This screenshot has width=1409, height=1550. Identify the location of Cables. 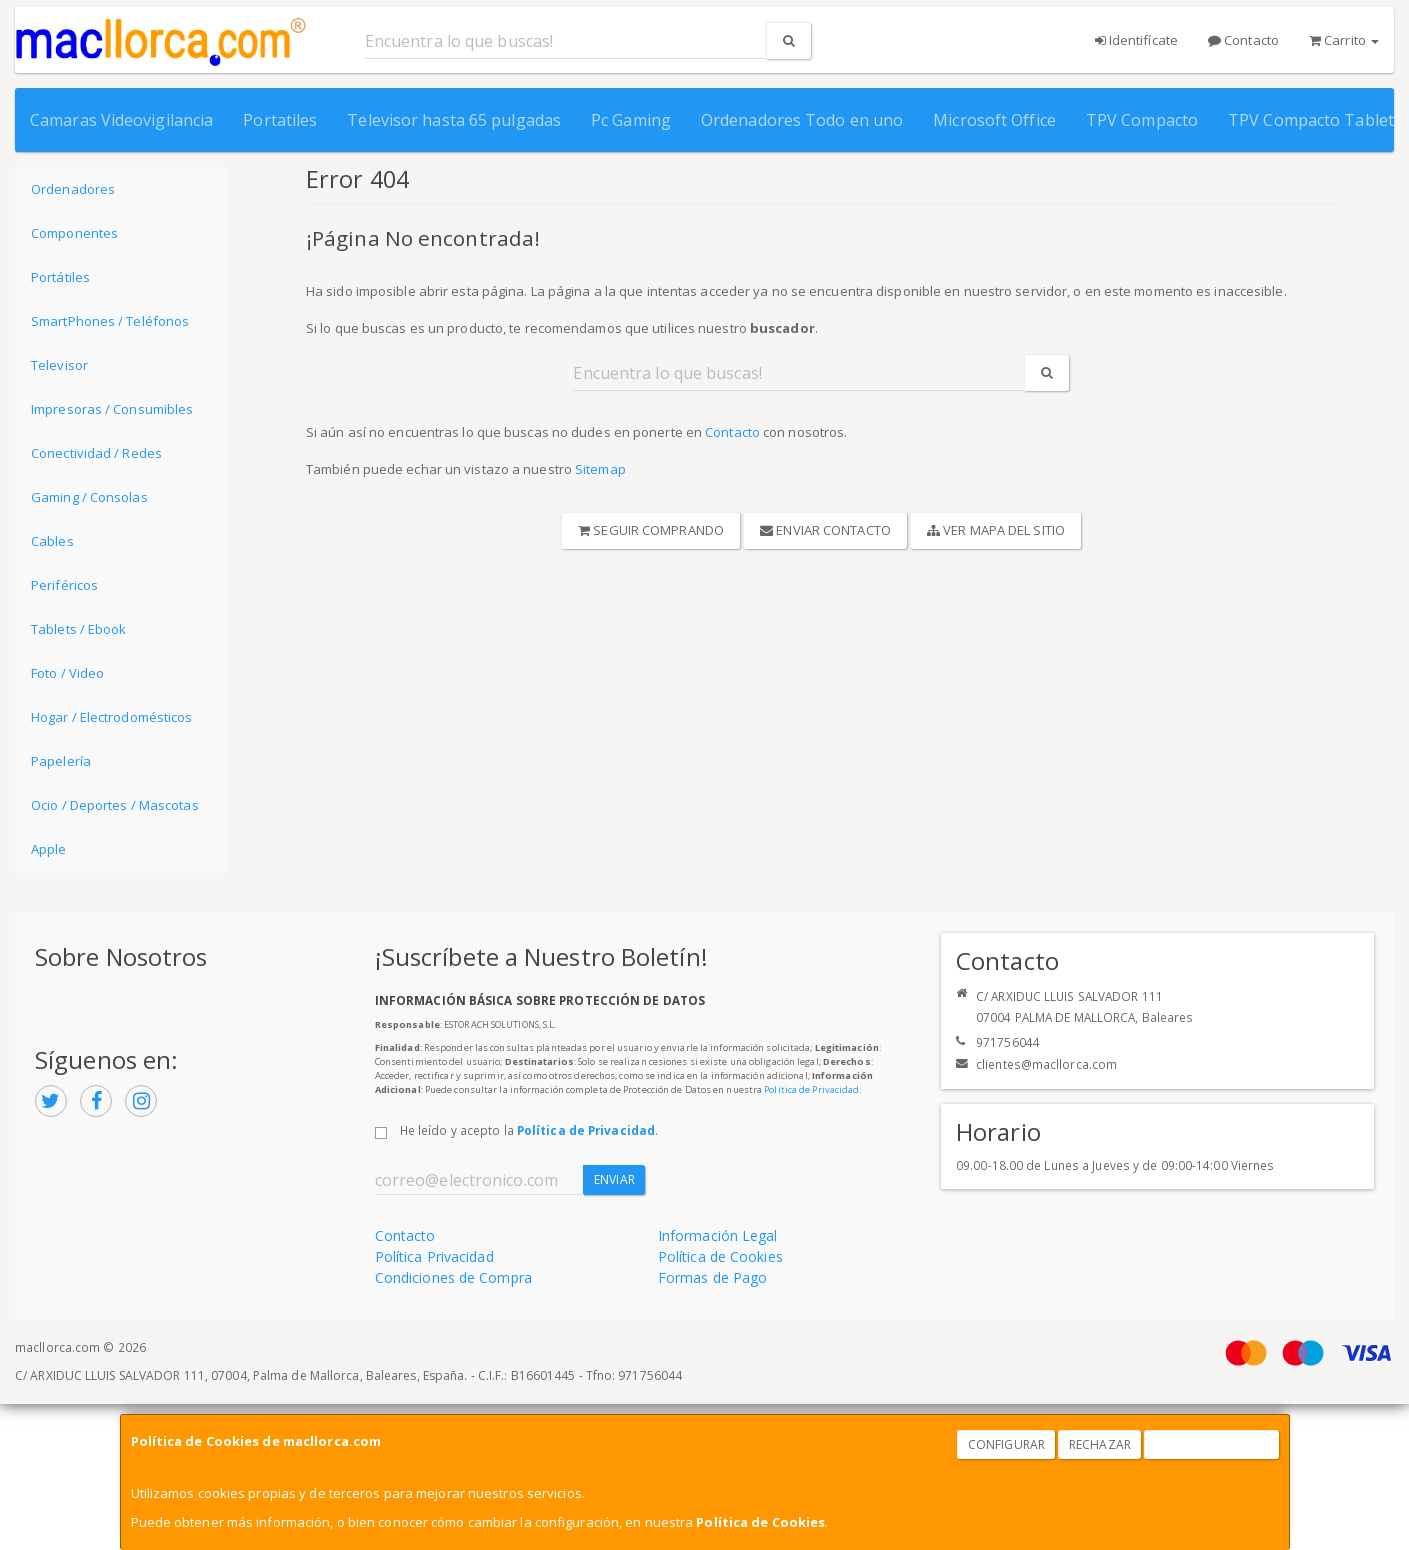
(52, 541).